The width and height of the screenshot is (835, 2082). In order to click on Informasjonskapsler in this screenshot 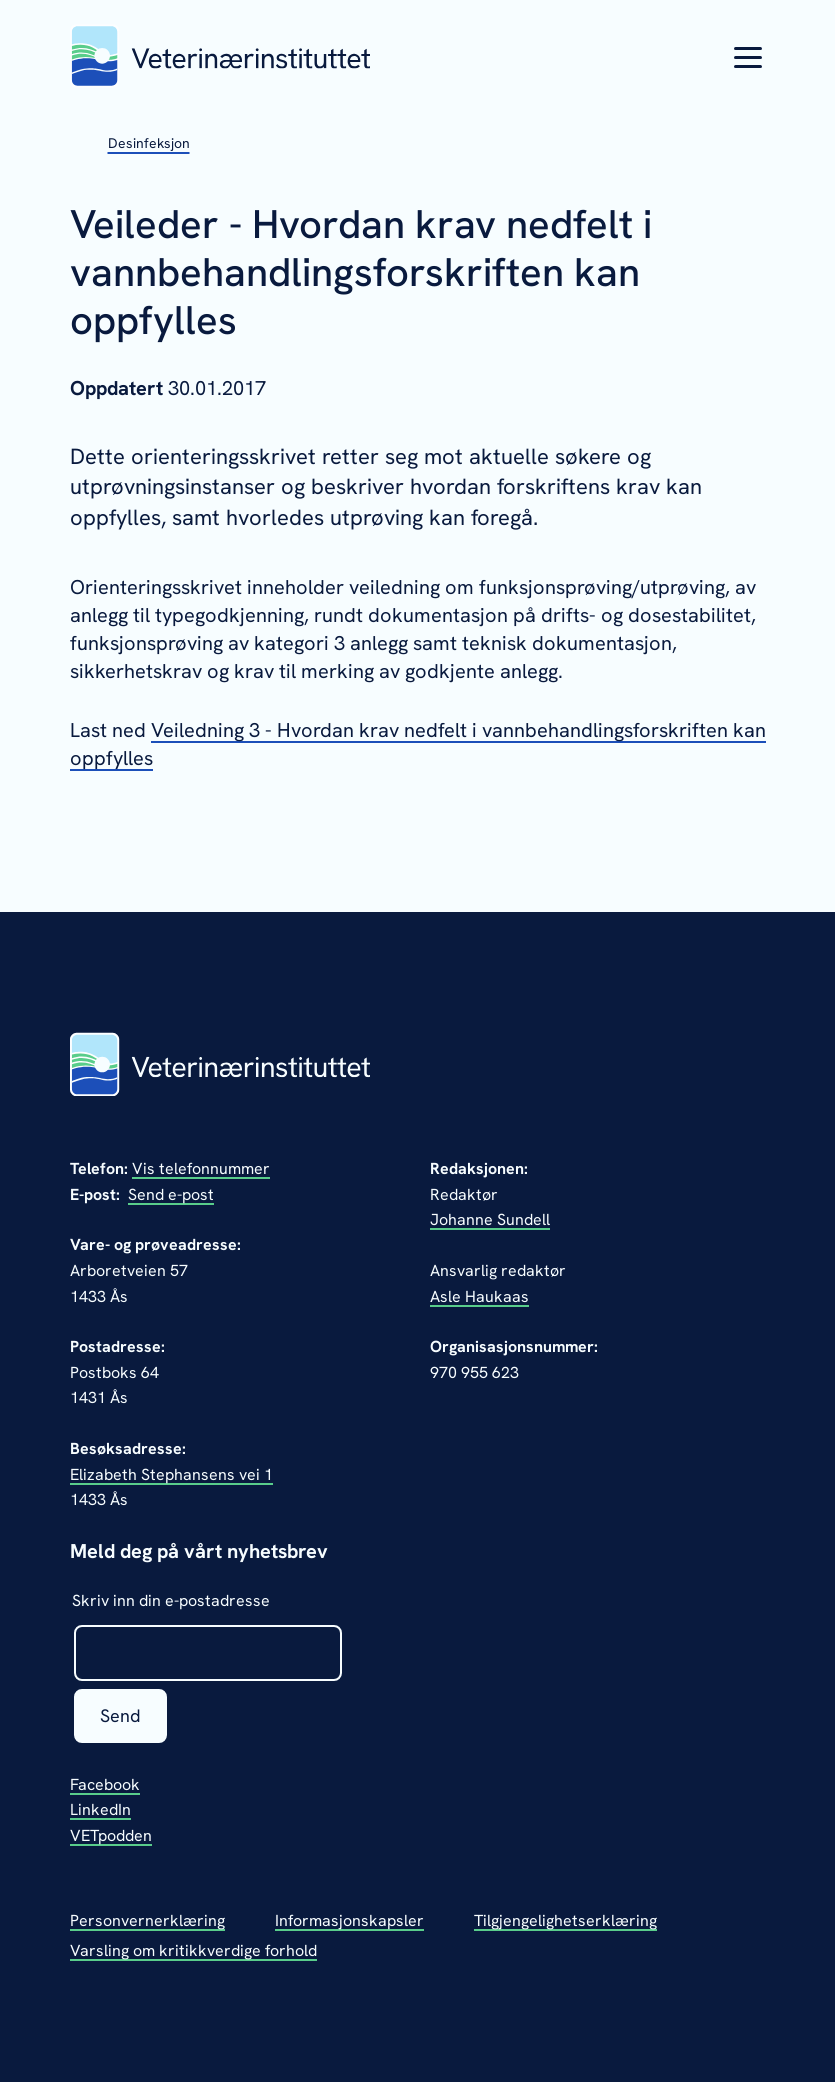, I will do `click(349, 1920)`.